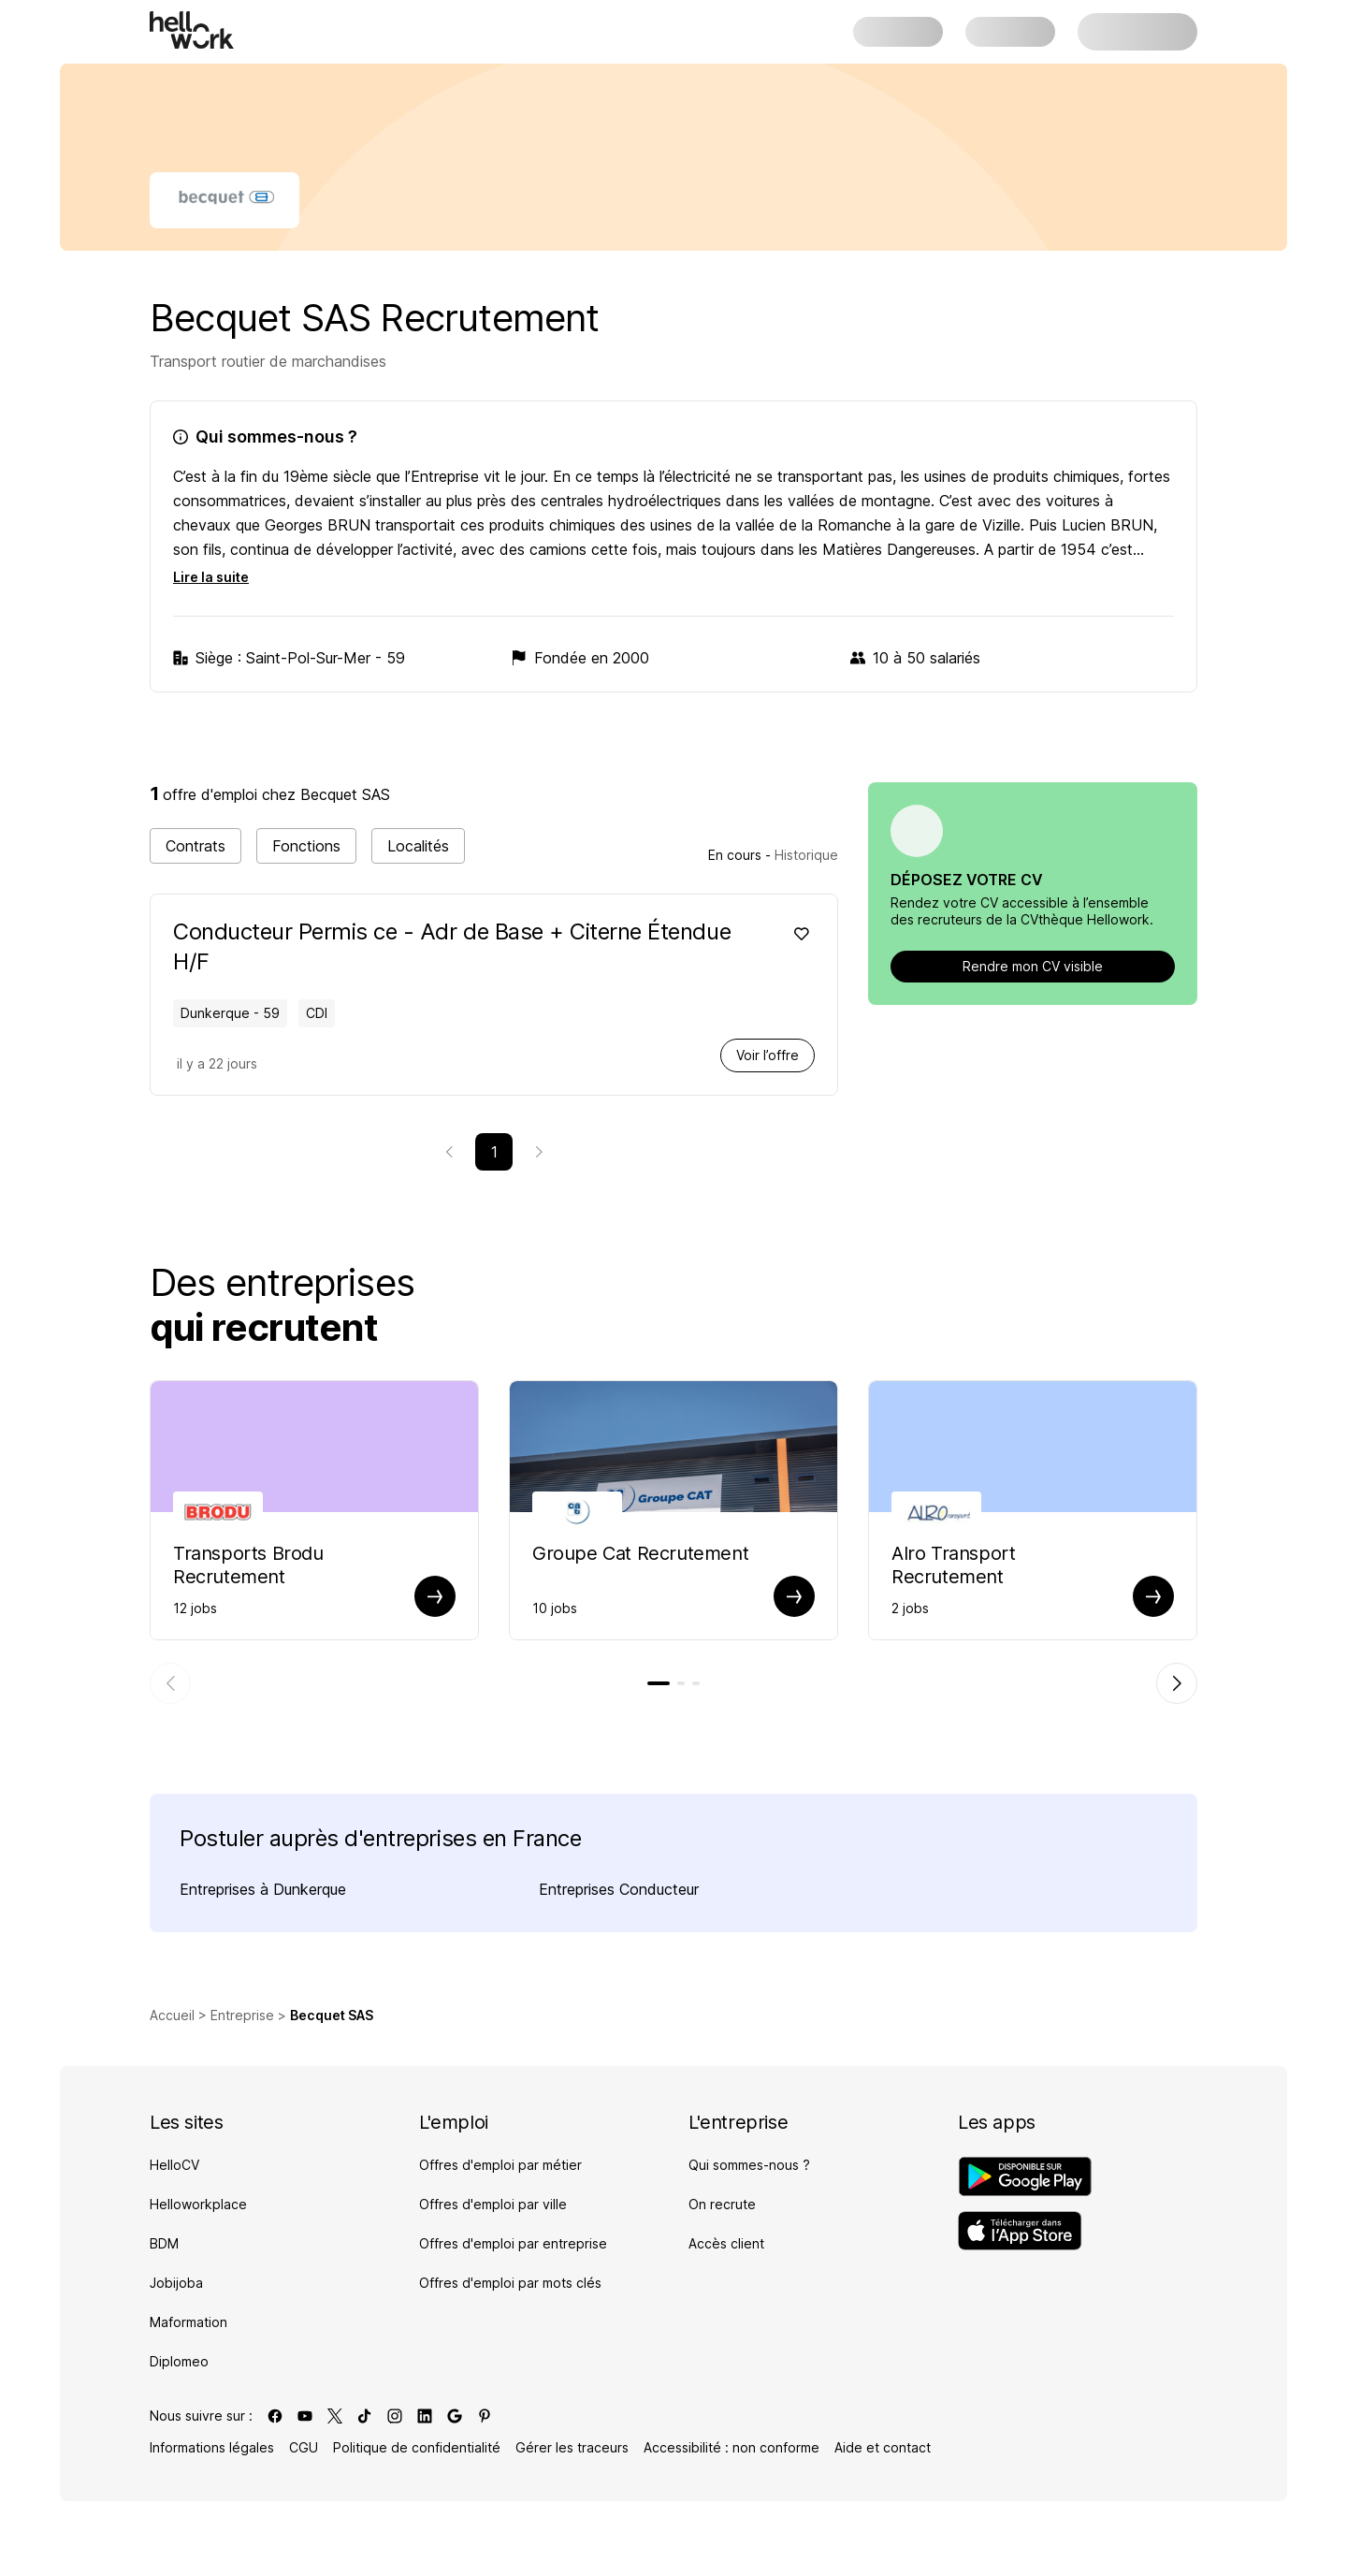  What do you see at coordinates (263, 1889) in the screenshot?
I see `Entreprises à Dunkerque` at bounding box center [263, 1889].